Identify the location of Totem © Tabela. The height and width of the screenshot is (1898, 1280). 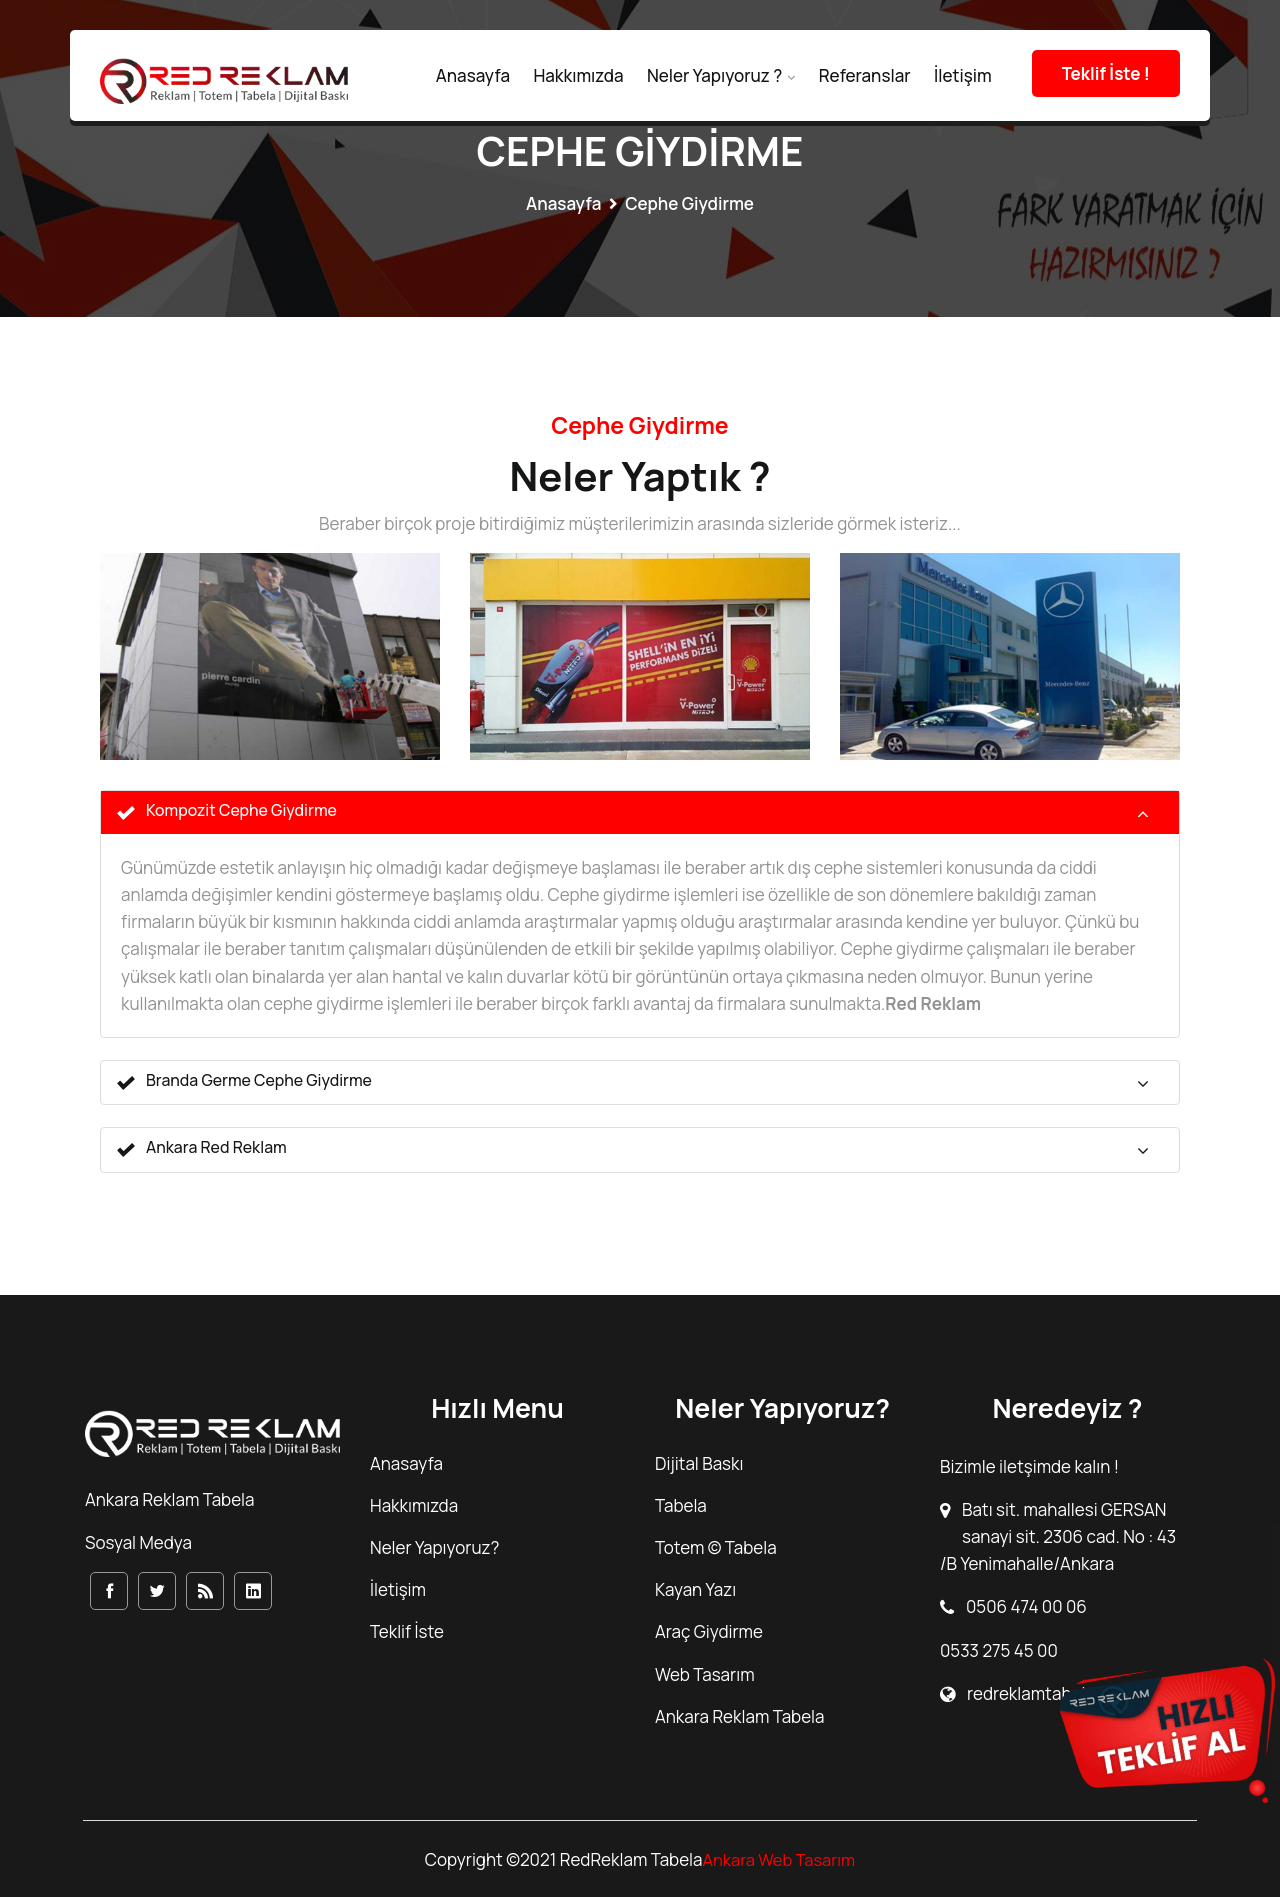
(716, 1548).